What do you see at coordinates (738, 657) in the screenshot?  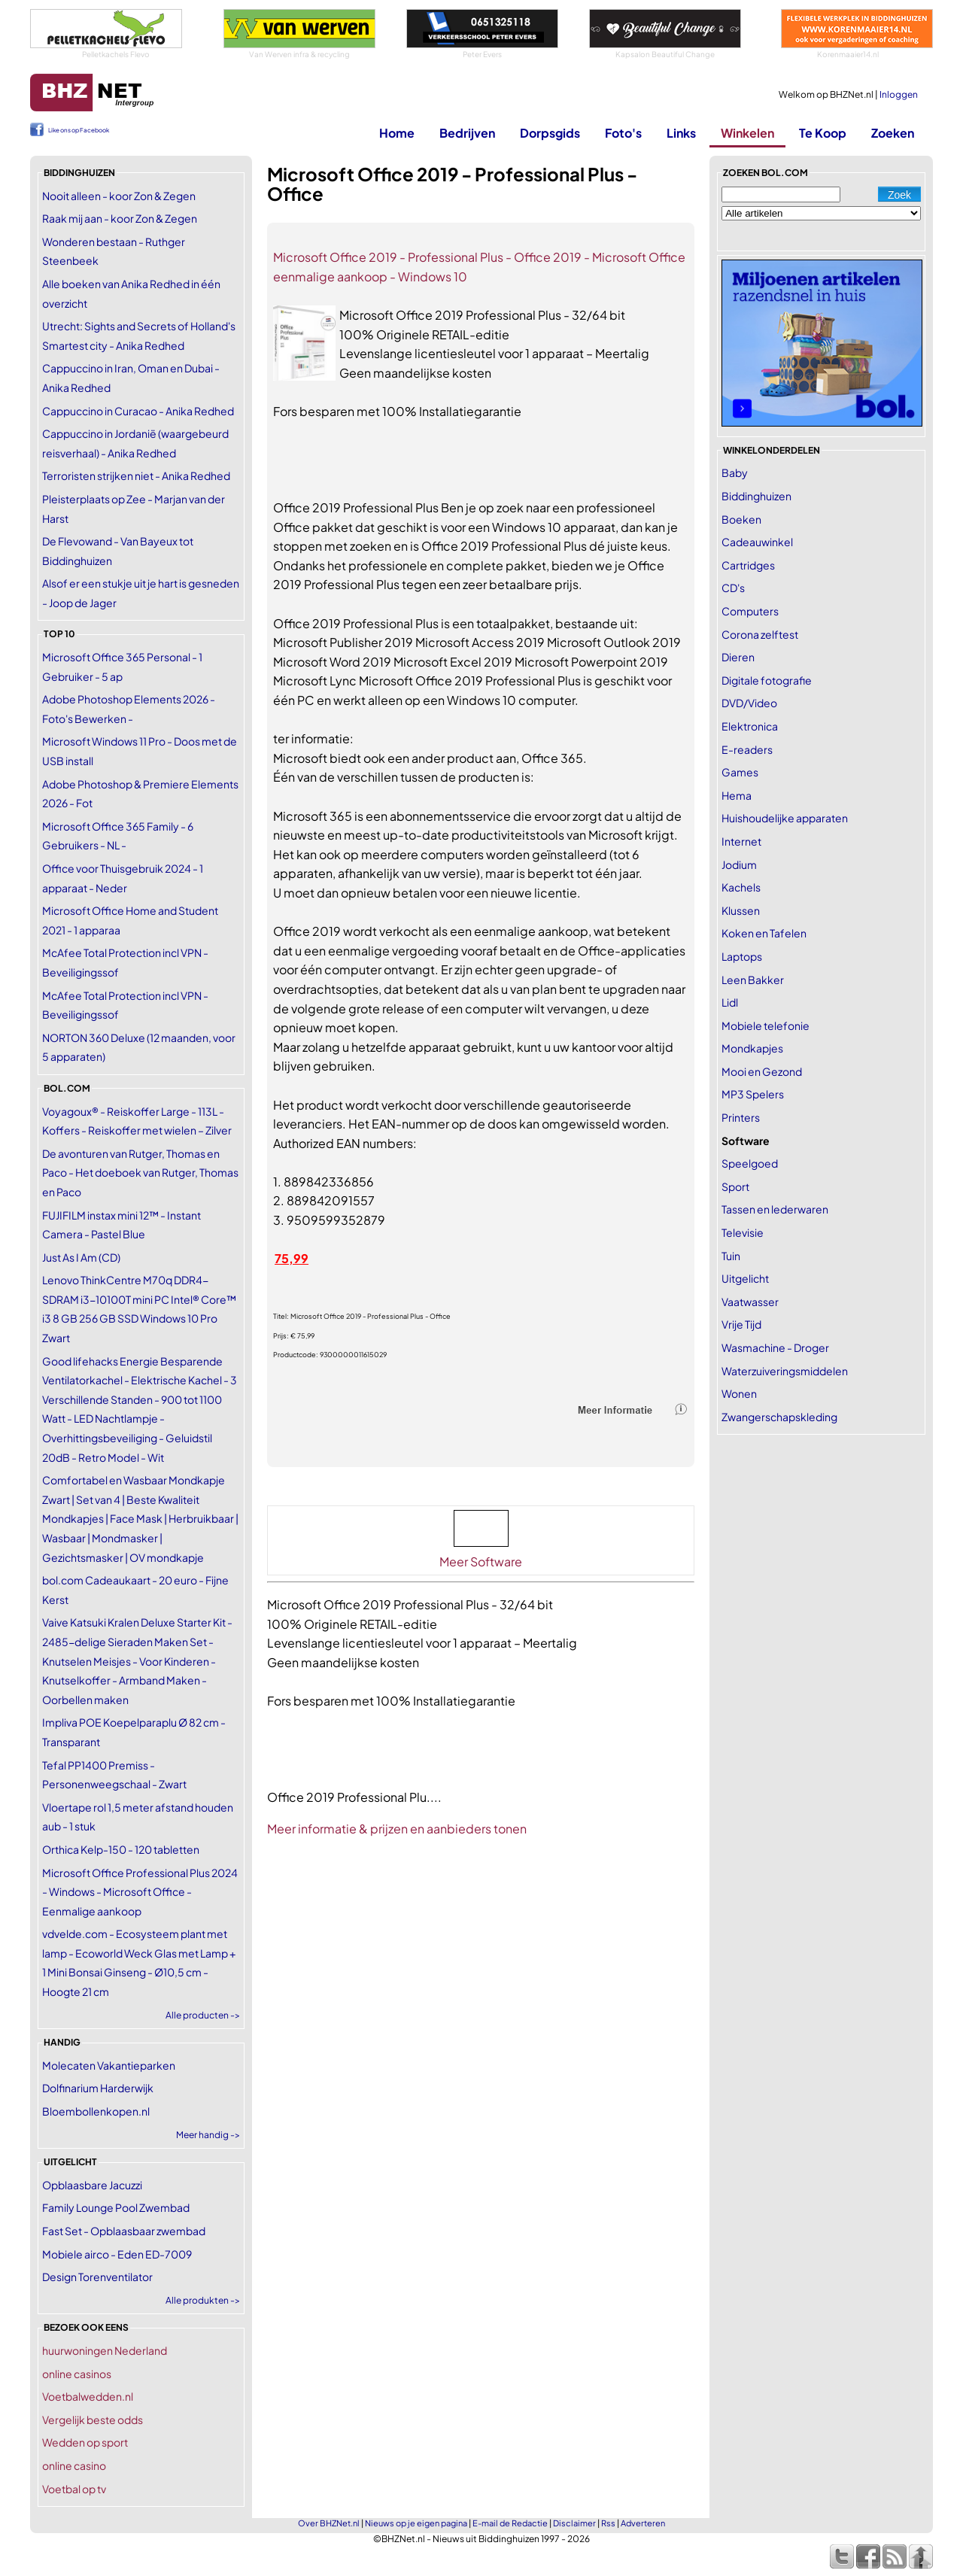 I see `Dieren` at bounding box center [738, 657].